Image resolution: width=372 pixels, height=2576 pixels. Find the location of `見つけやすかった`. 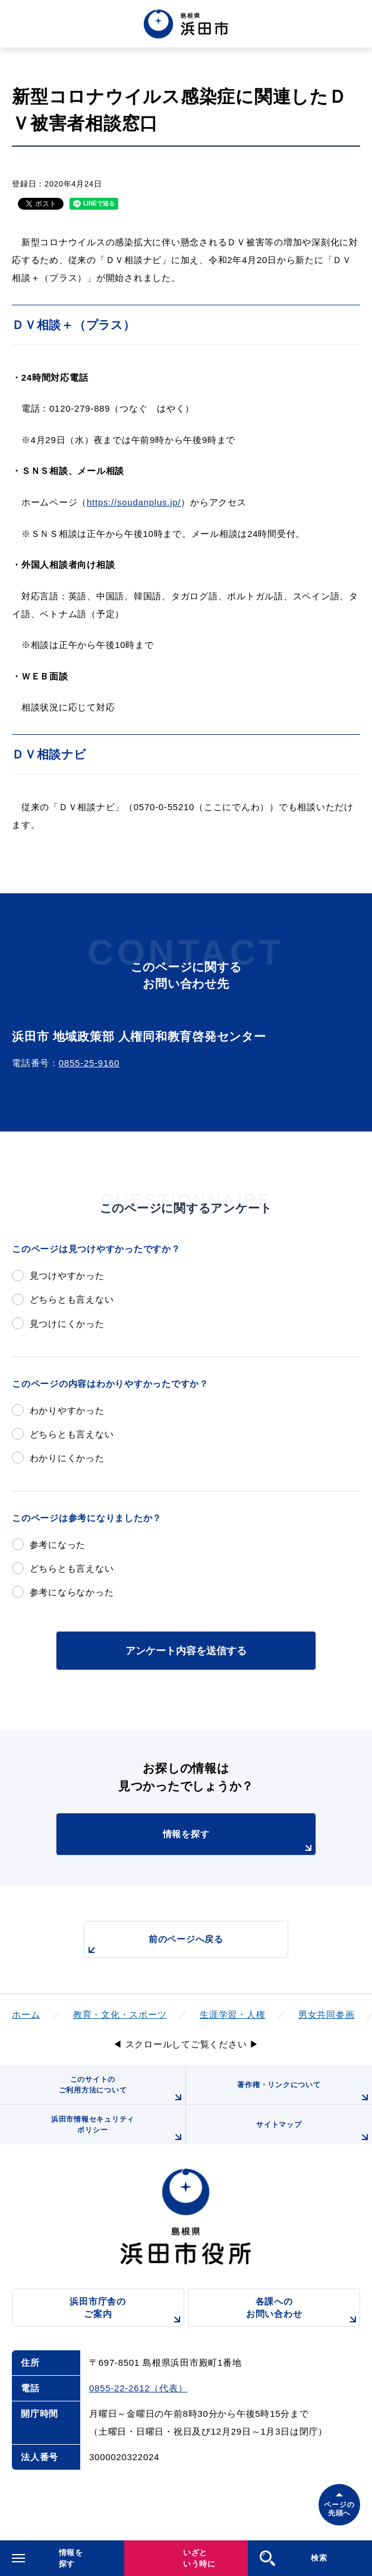

見つけやすかった is located at coordinates (67, 1275).